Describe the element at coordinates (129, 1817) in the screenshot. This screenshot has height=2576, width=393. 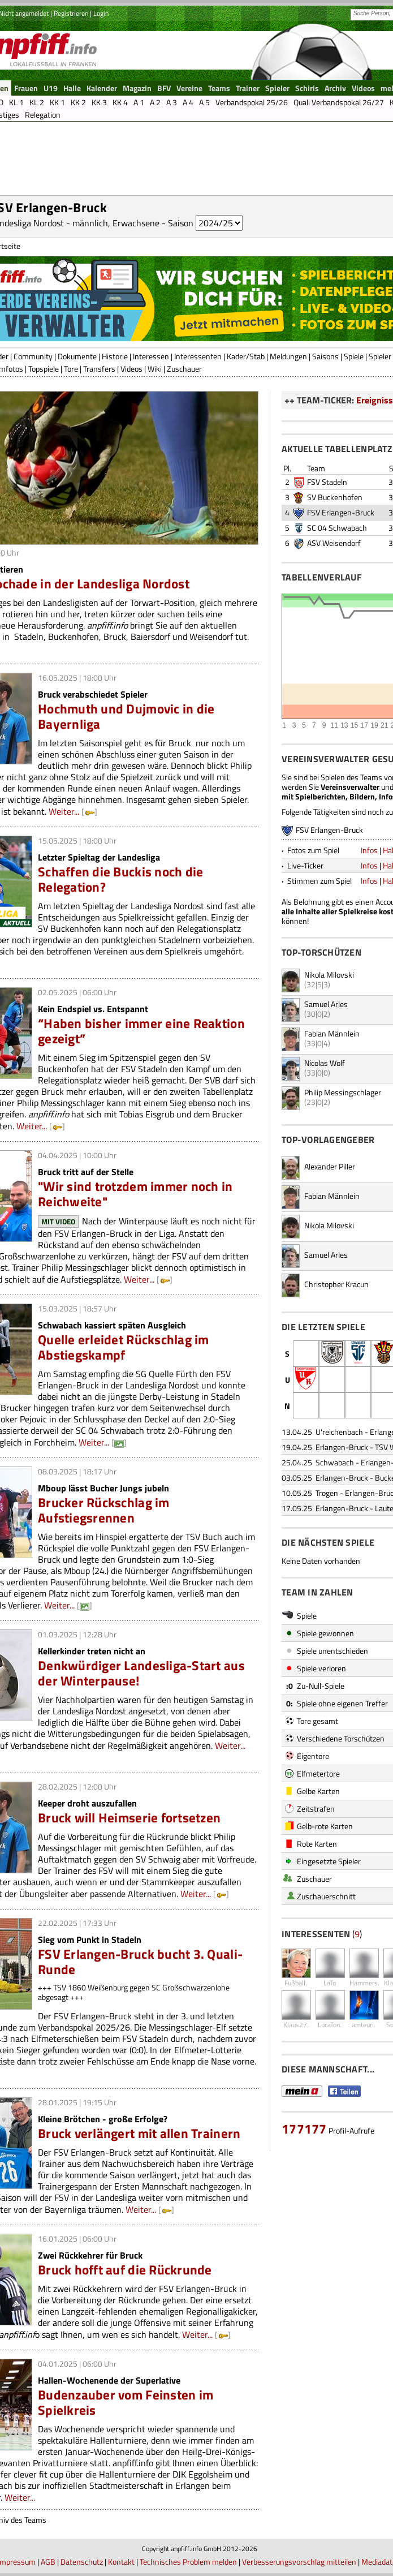
I see `Bruck will Heimserie fortsetzen` at that location.